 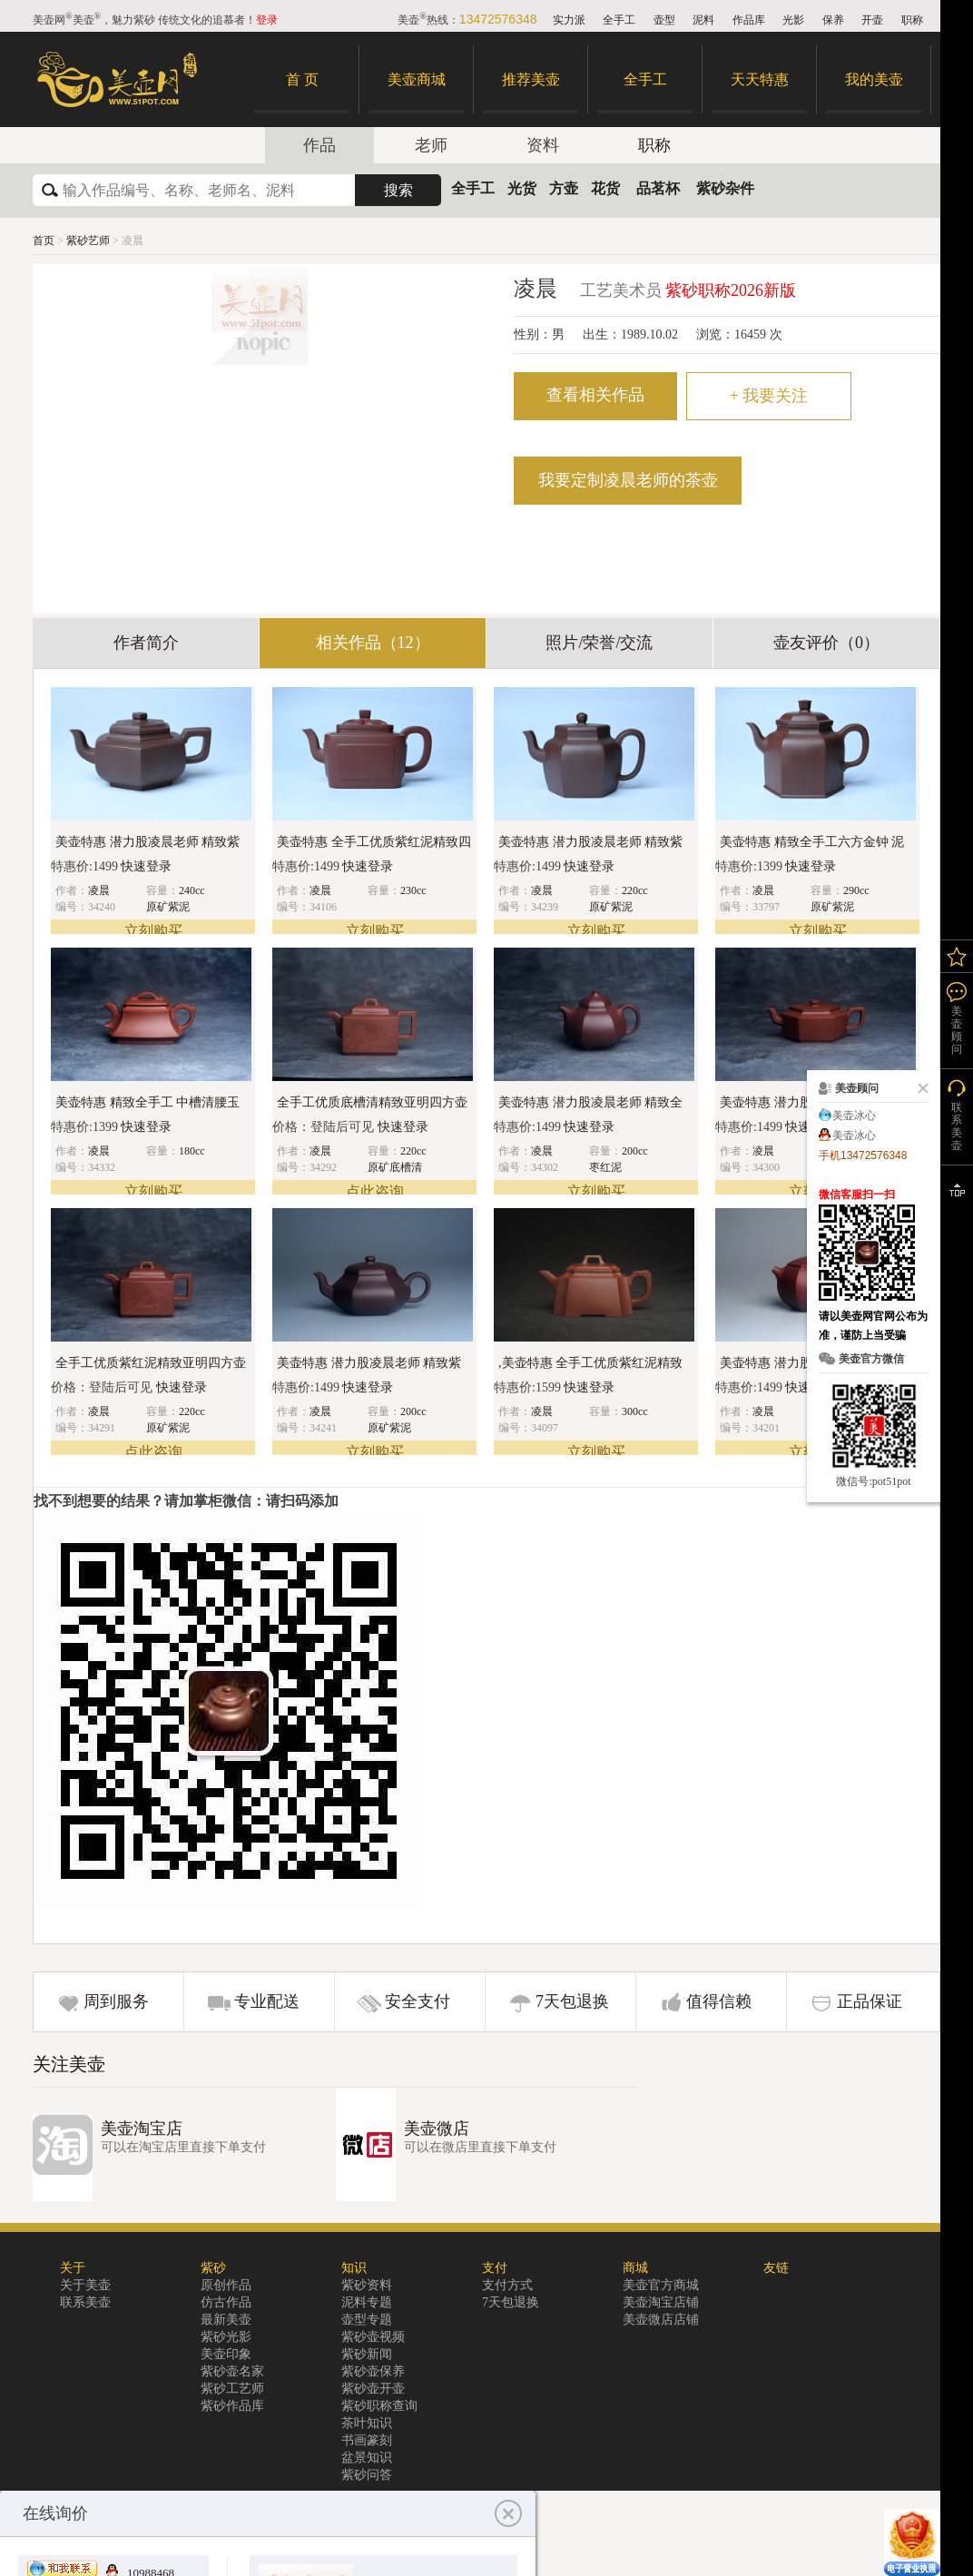 I want to click on 壶友评价（0）, so click(x=826, y=643).